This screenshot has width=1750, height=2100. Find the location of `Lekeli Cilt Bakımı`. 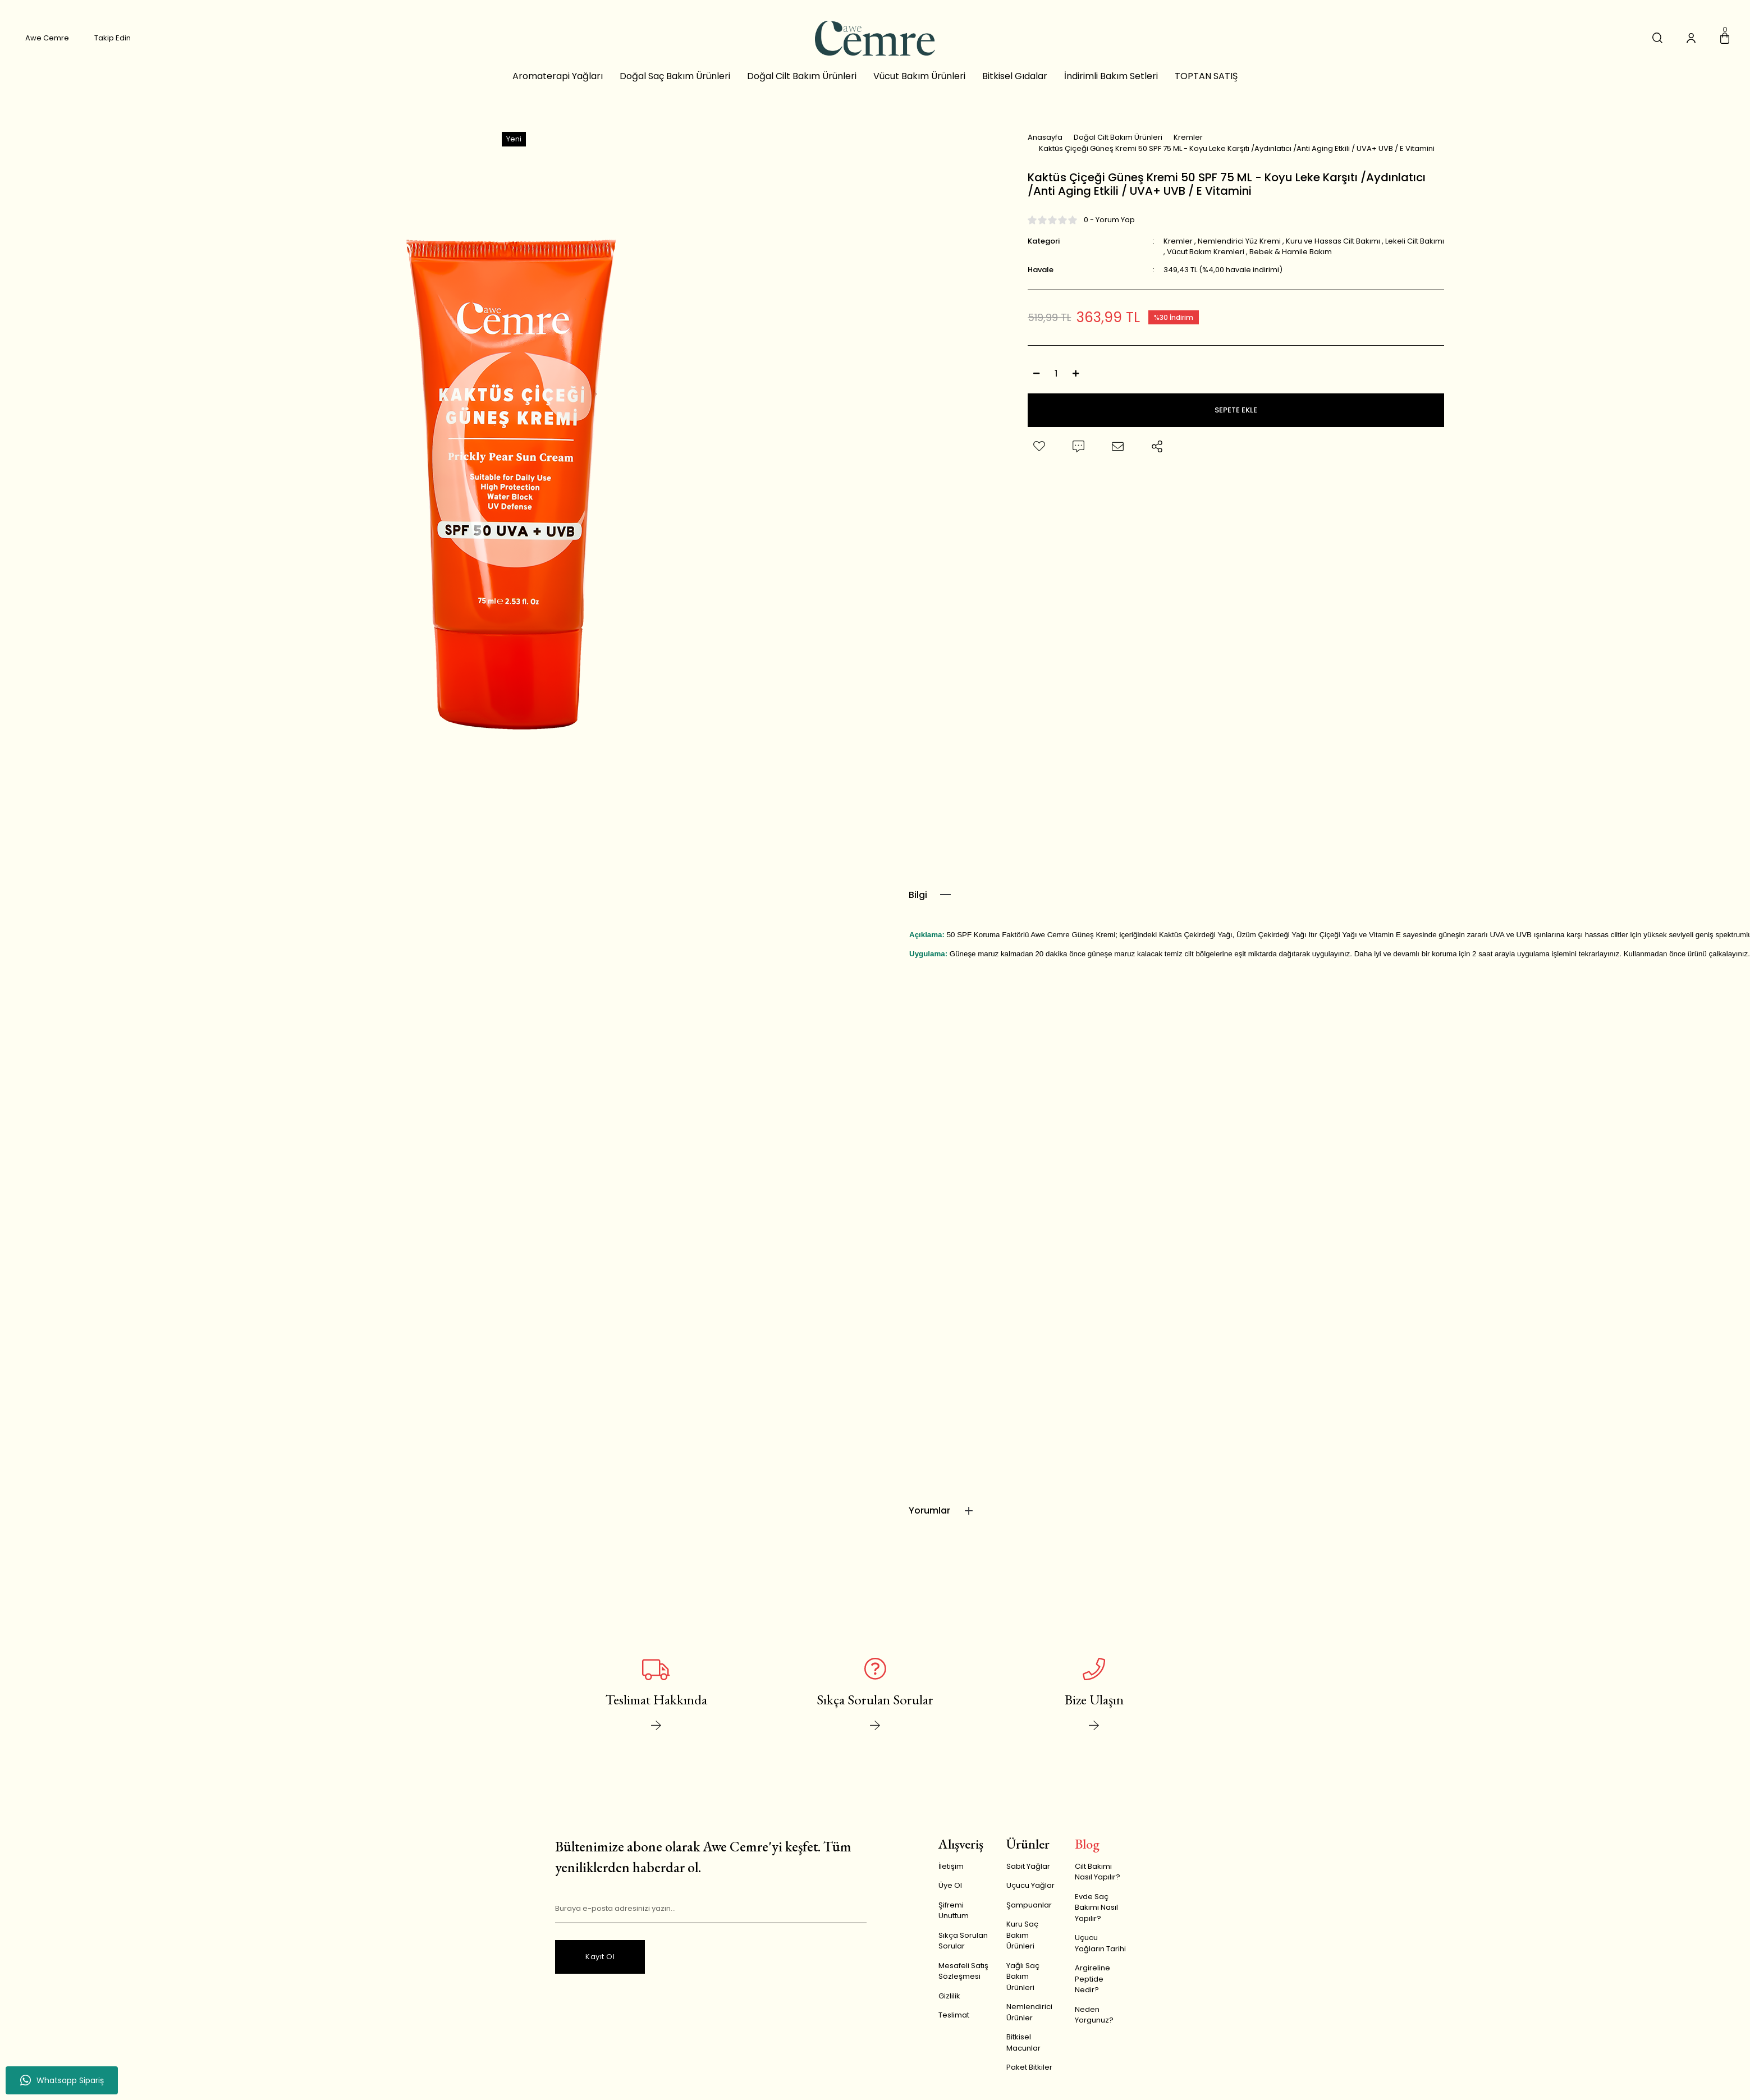

Lekeli Cilt Bakımı is located at coordinates (1414, 252).